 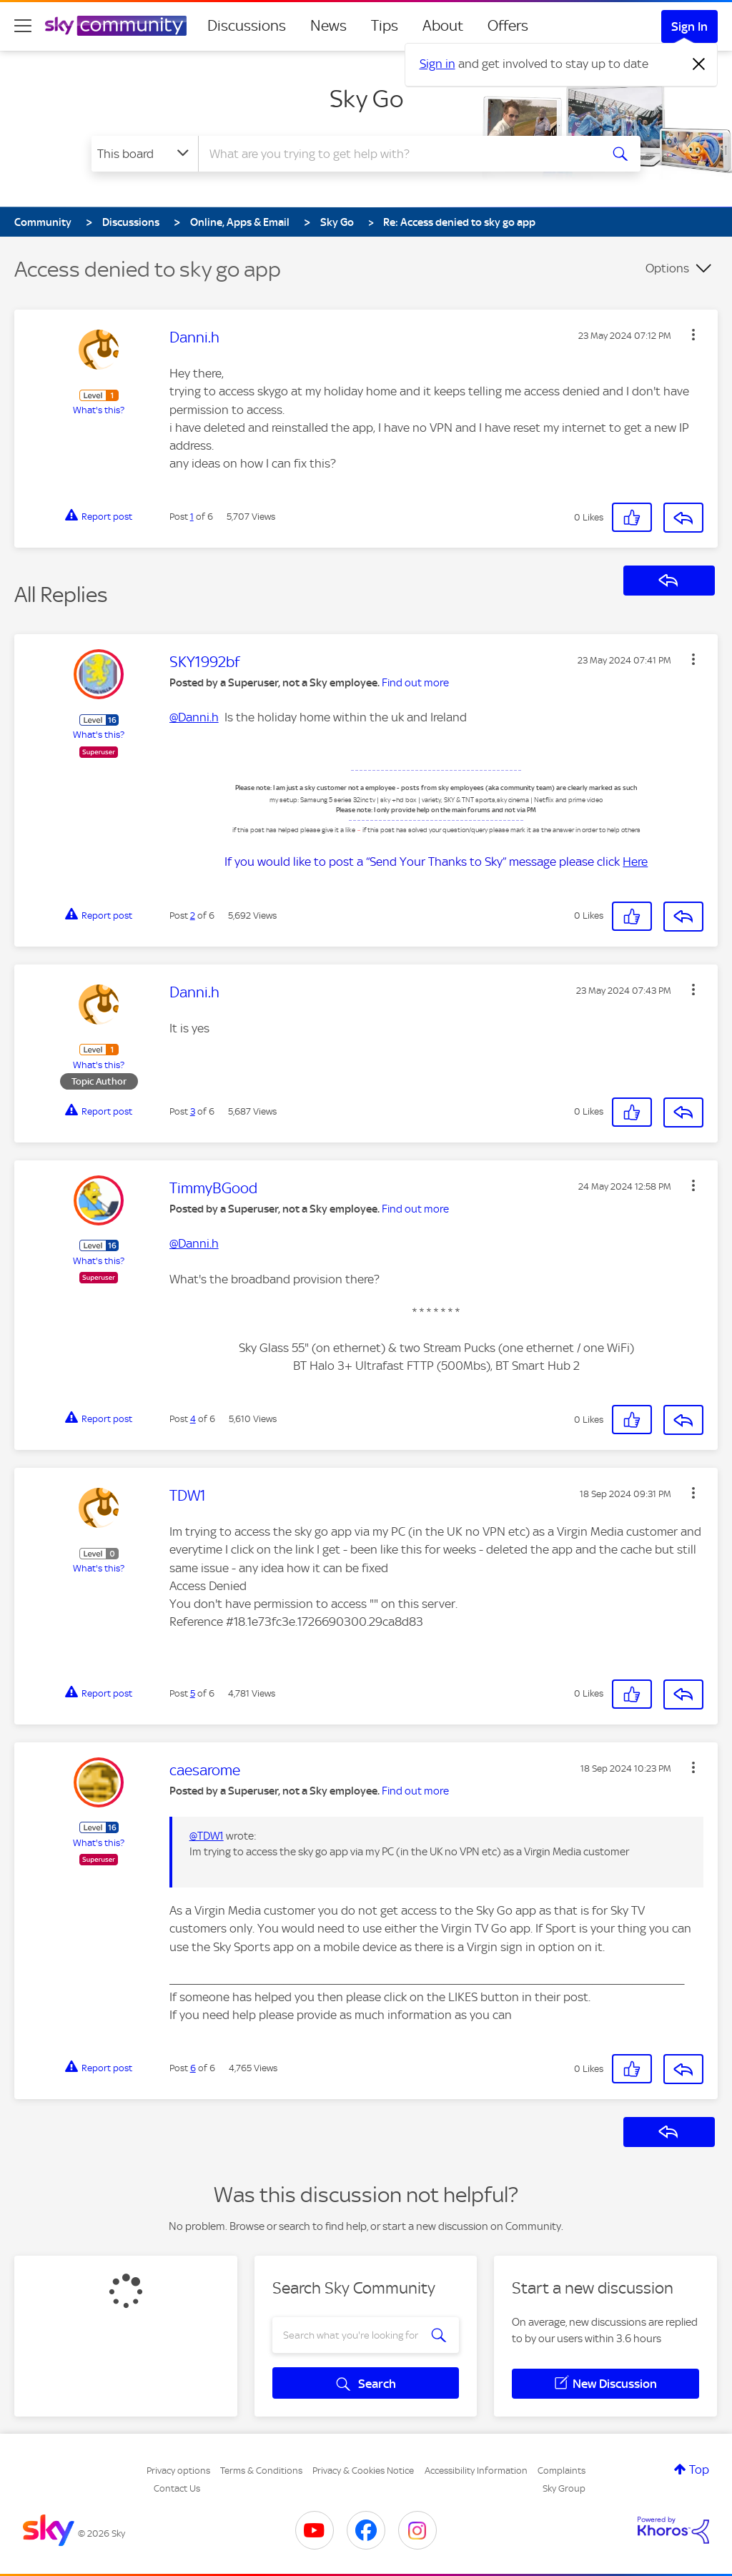 What do you see at coordinates (22, 25) in the screenshot?
I see `[site navigation]` at bounding box center [22, 25].